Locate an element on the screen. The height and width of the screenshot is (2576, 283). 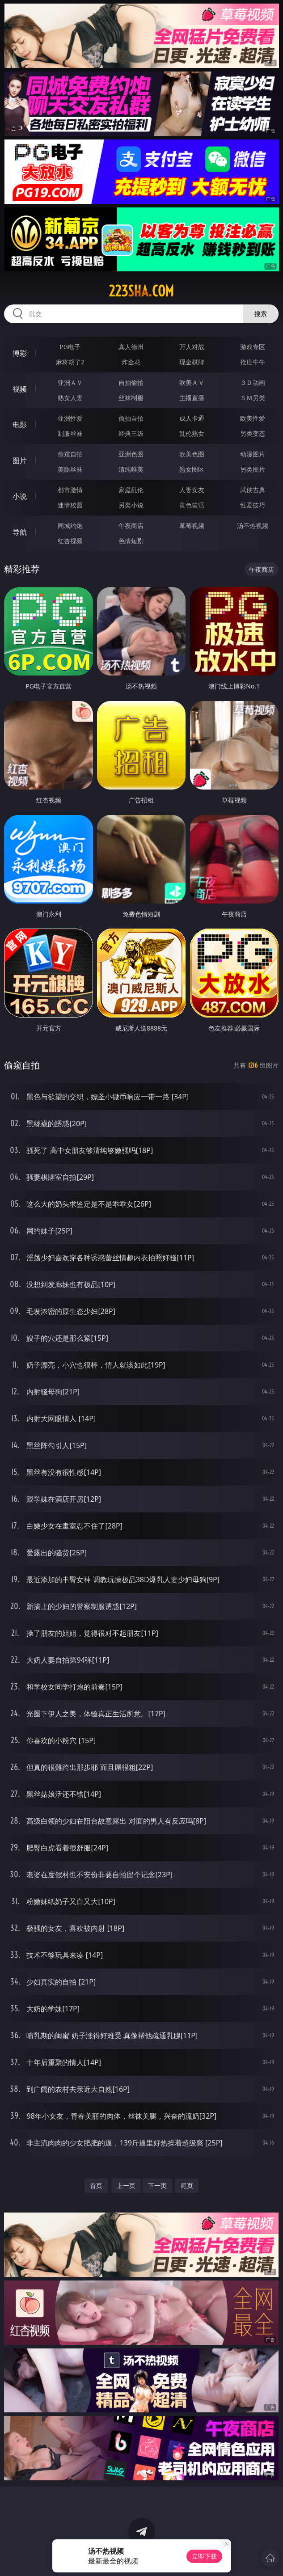
万人对战 is located at coordinates (191, 346).